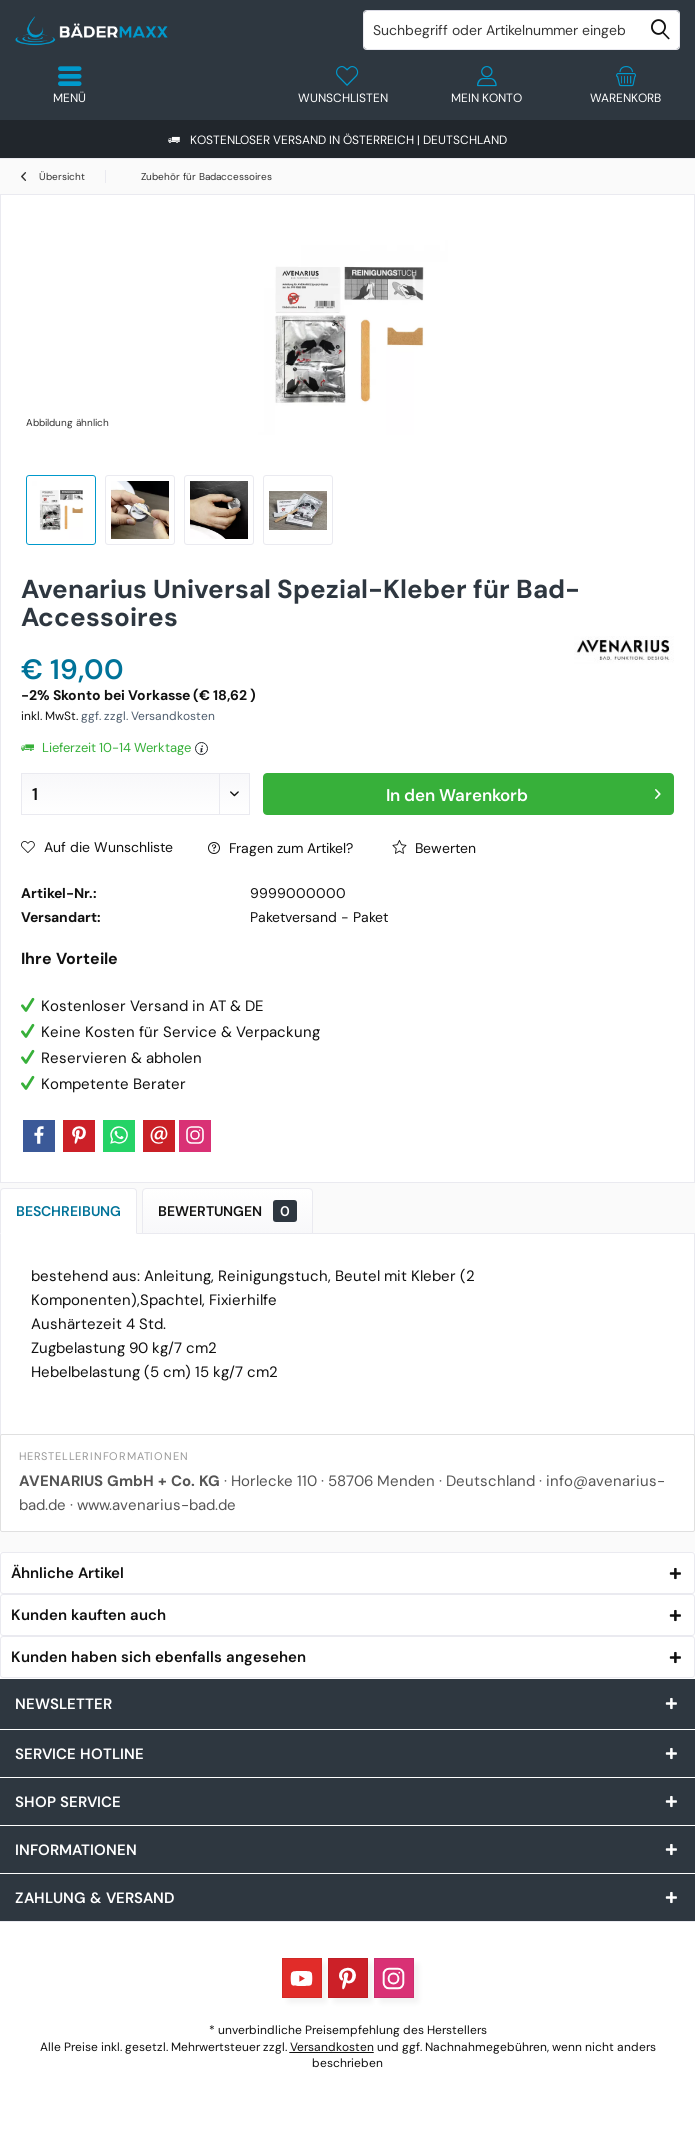 The image size is (695, 2136). I want to click on Beschreibung, so click(68, 1211).